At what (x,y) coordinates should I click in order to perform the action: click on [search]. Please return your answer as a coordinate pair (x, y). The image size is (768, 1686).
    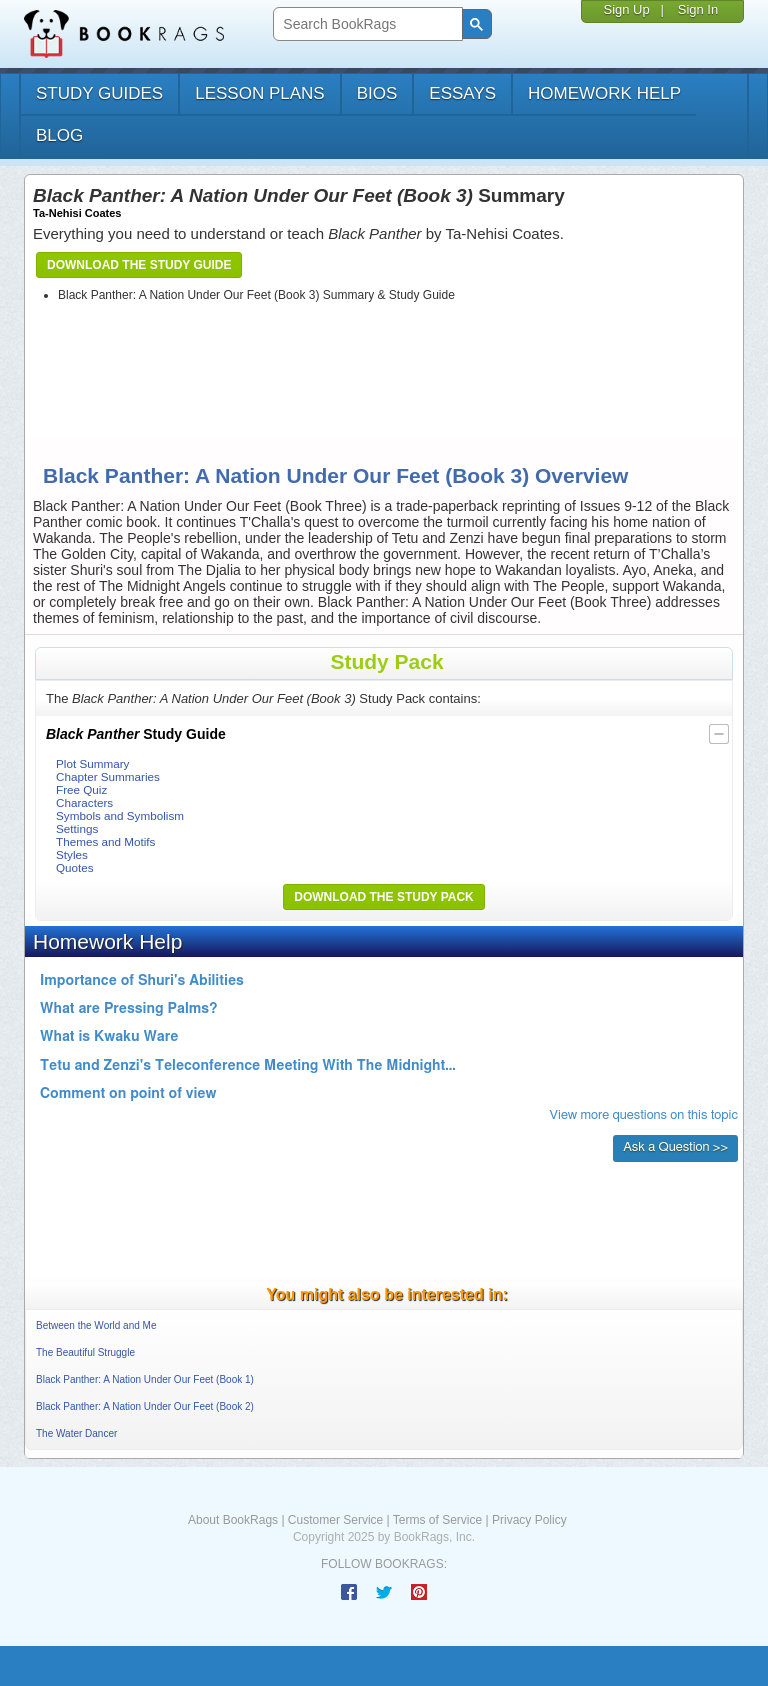
    Looking at the image, I should click on (365, 24).